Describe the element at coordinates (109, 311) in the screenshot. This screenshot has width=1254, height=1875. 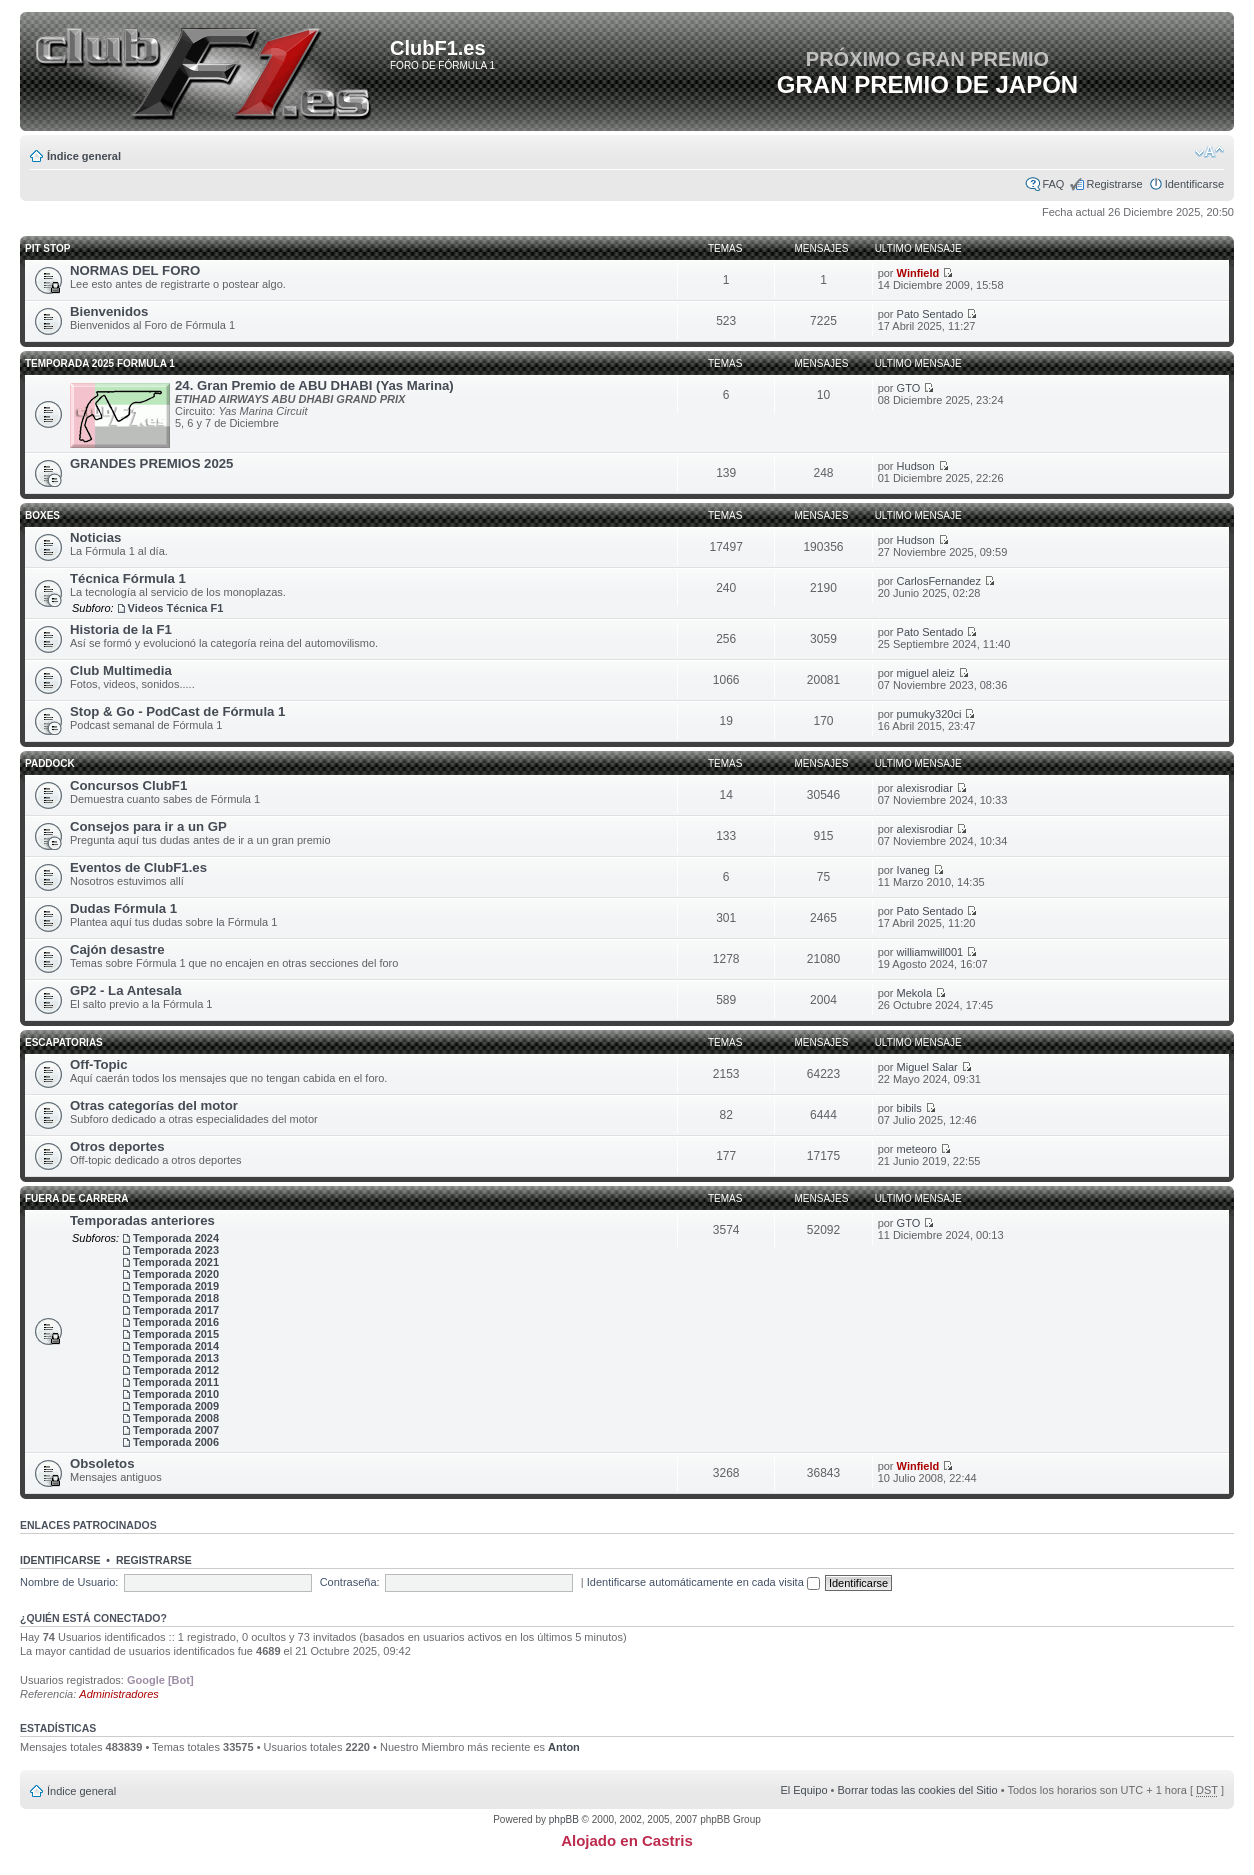
I see `Bienvenidos` at that location.